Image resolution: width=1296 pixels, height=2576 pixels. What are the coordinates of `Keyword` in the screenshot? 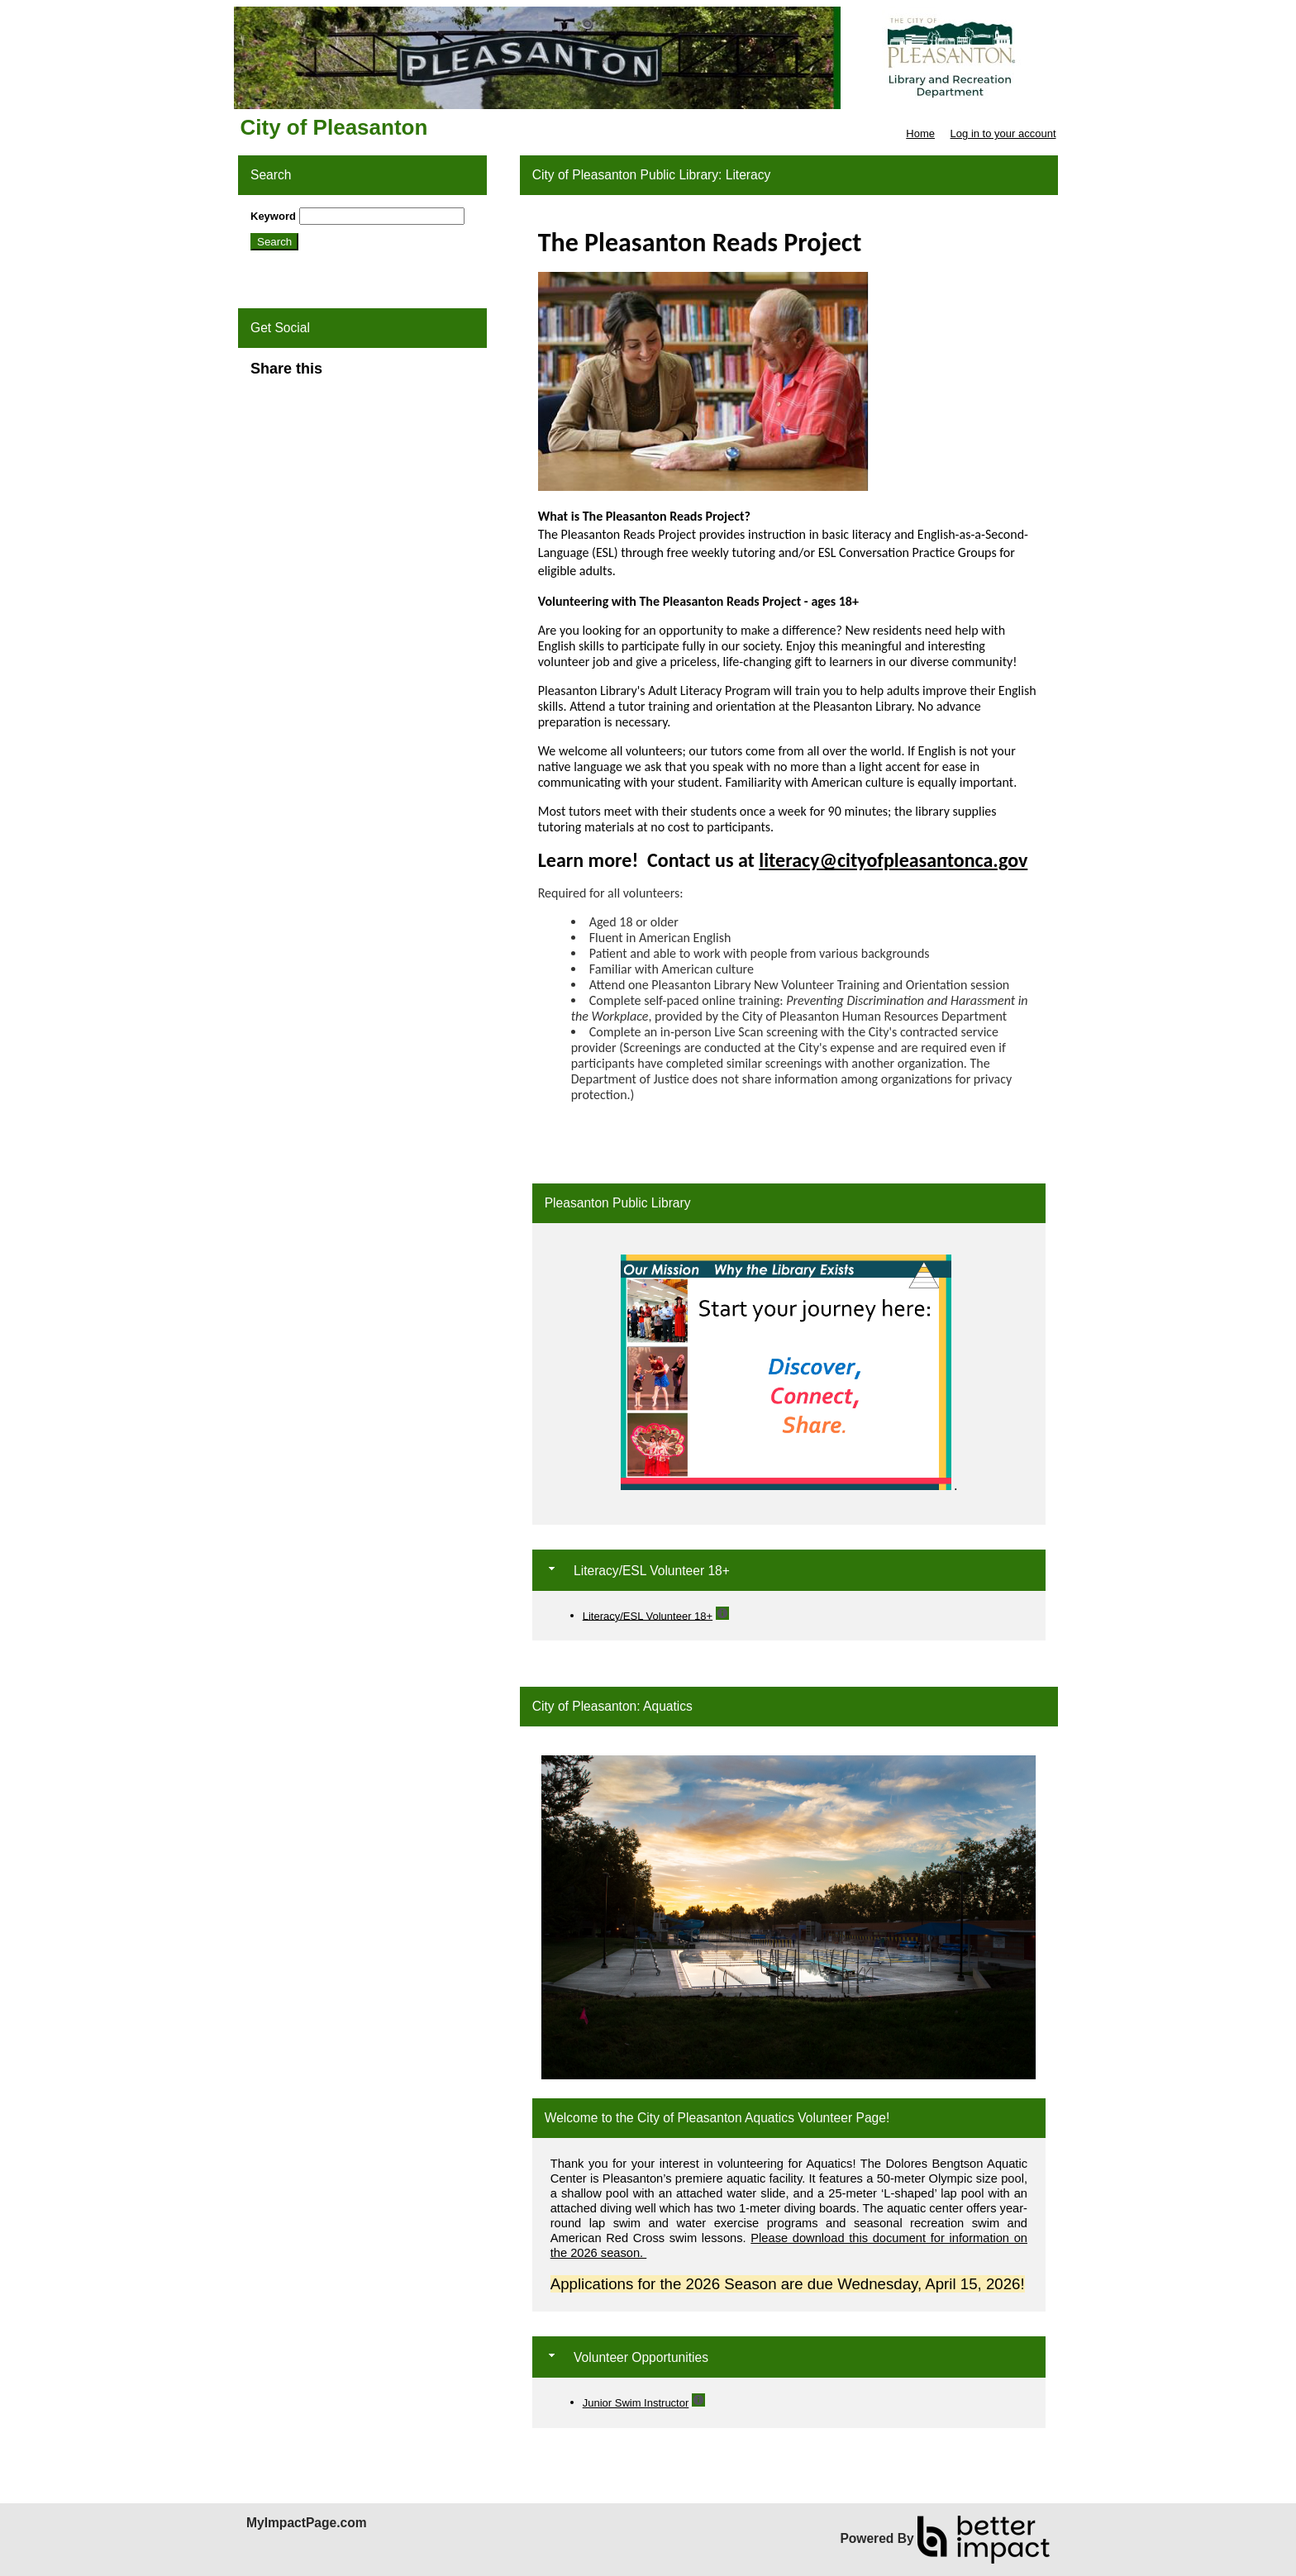 It's located at (273, 216).